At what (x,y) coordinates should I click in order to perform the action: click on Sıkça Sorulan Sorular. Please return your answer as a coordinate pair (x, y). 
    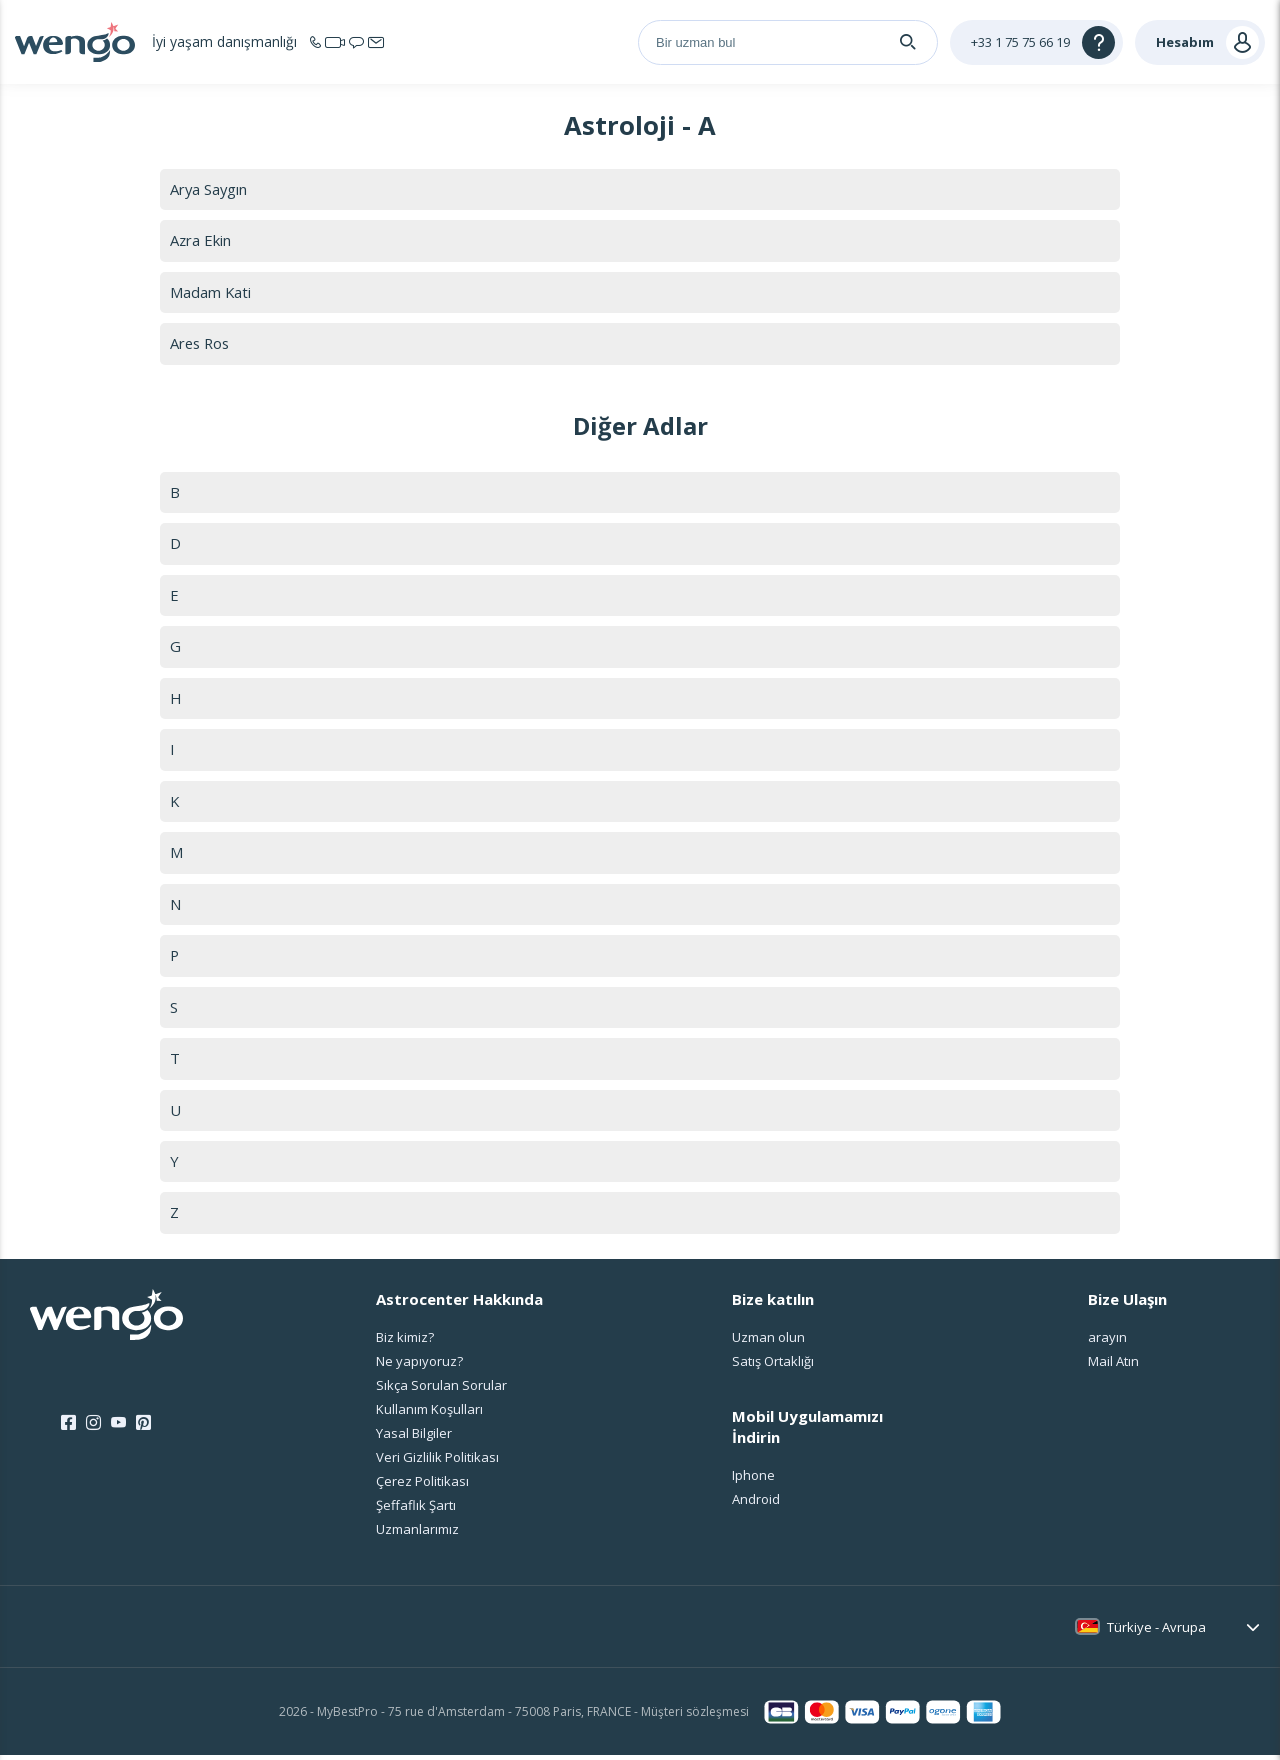
    Looking at the image, I should click on (441, 1390).